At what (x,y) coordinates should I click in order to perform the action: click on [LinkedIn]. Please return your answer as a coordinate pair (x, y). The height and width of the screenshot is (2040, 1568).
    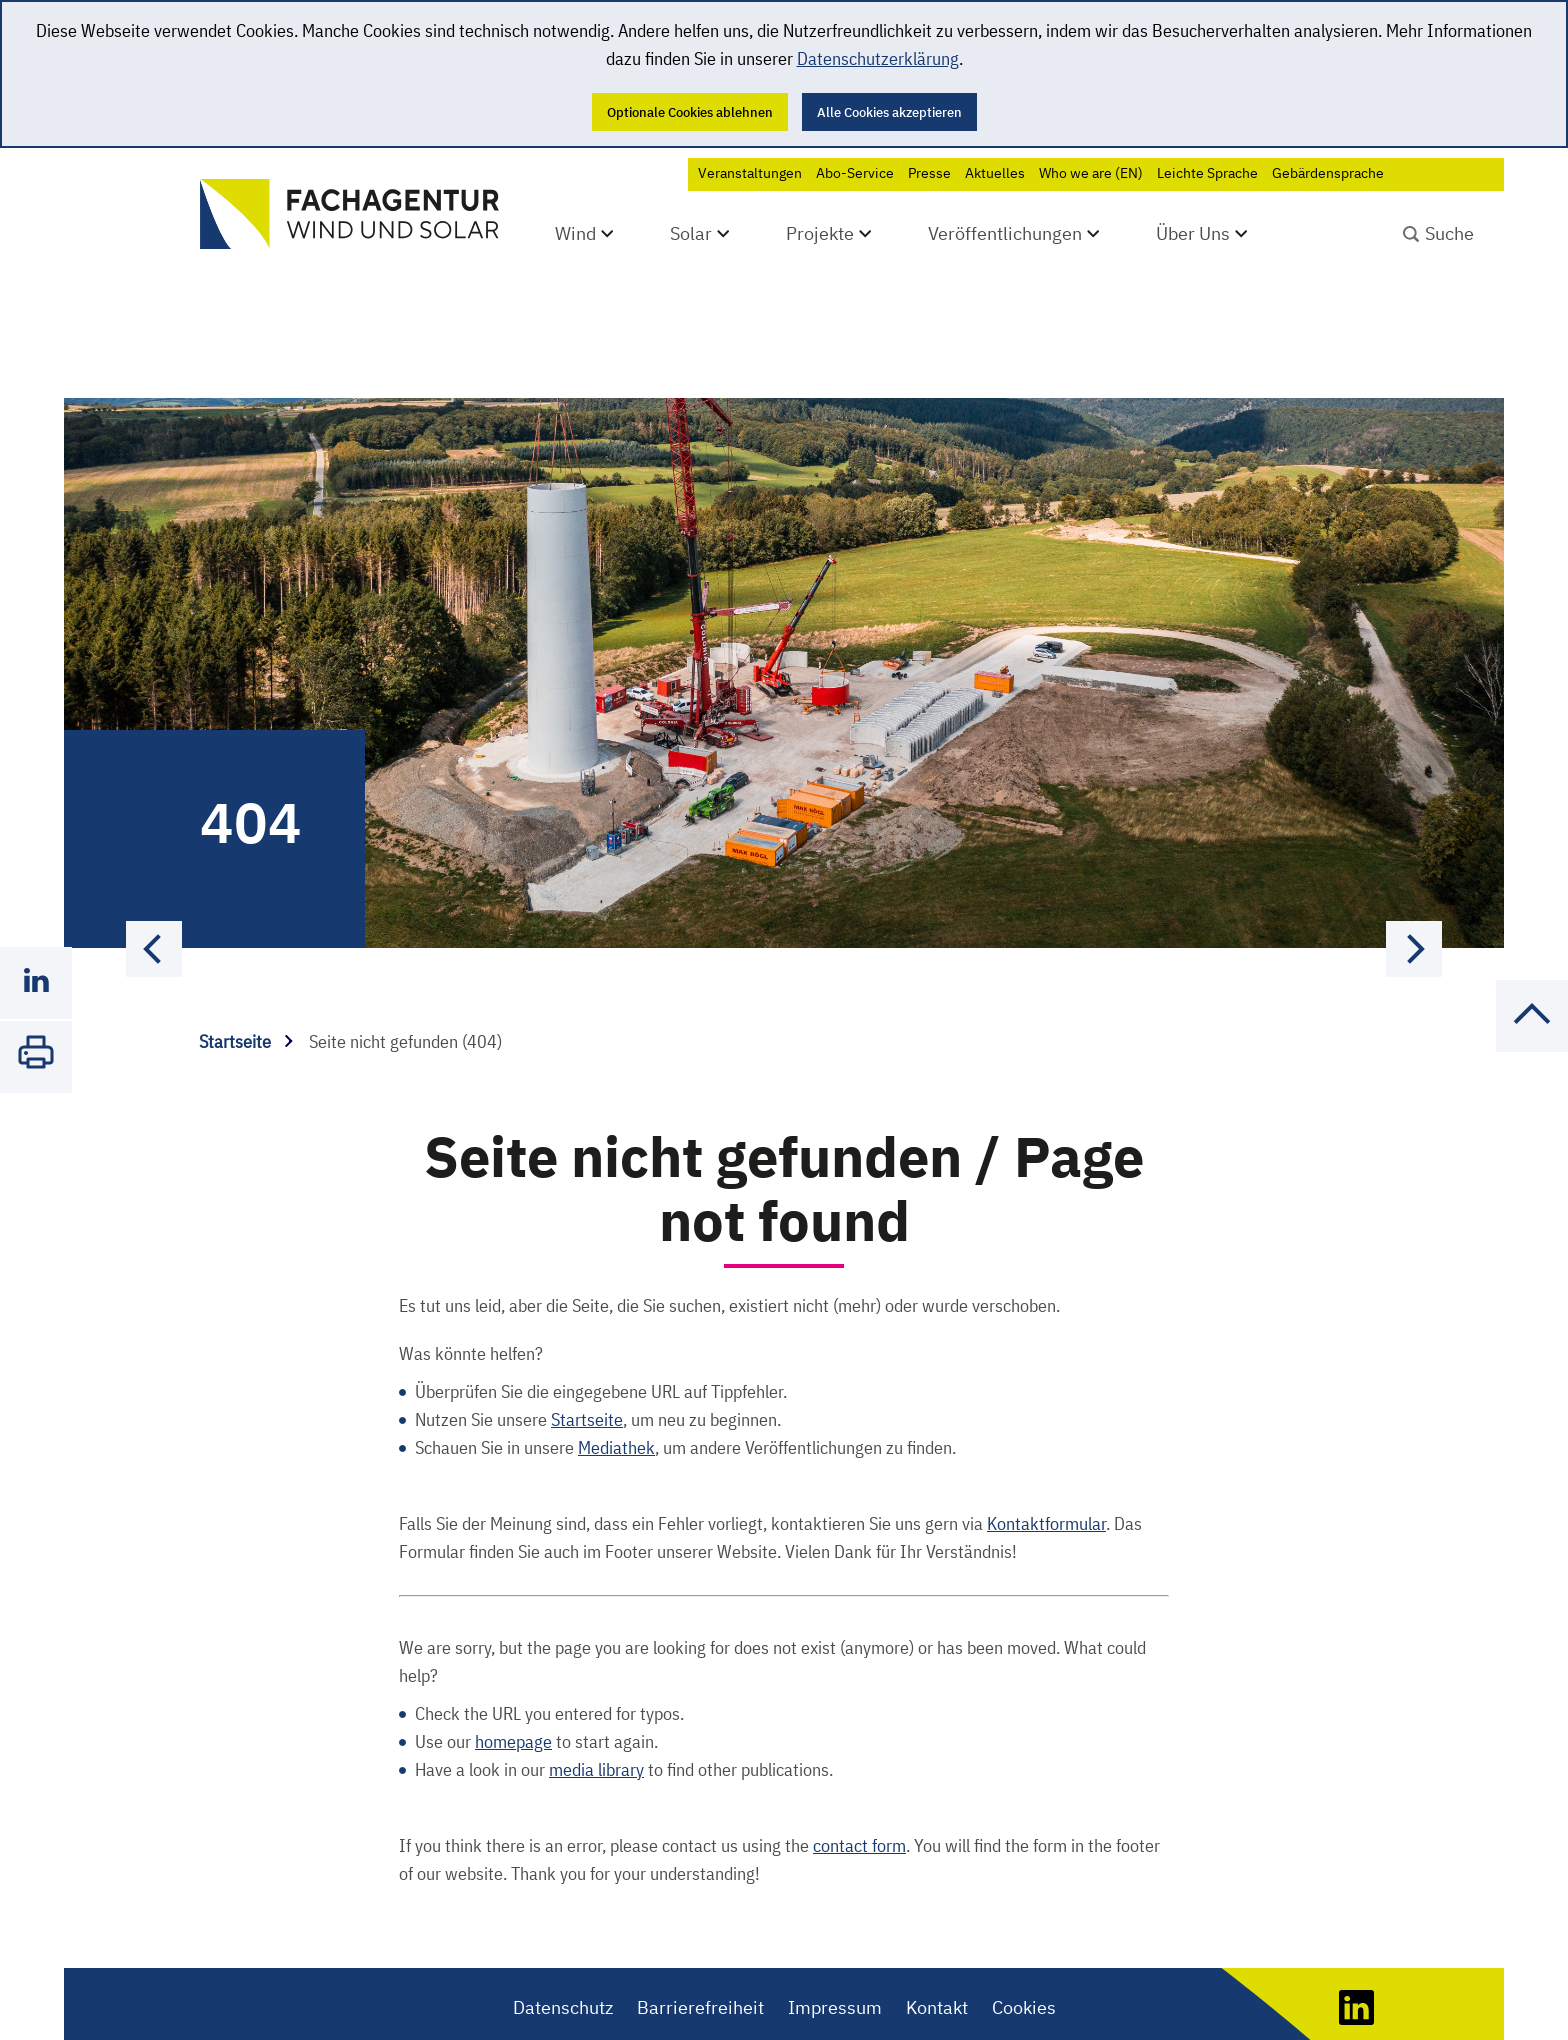
    Looking at the image, I should click on (1356, 1962).